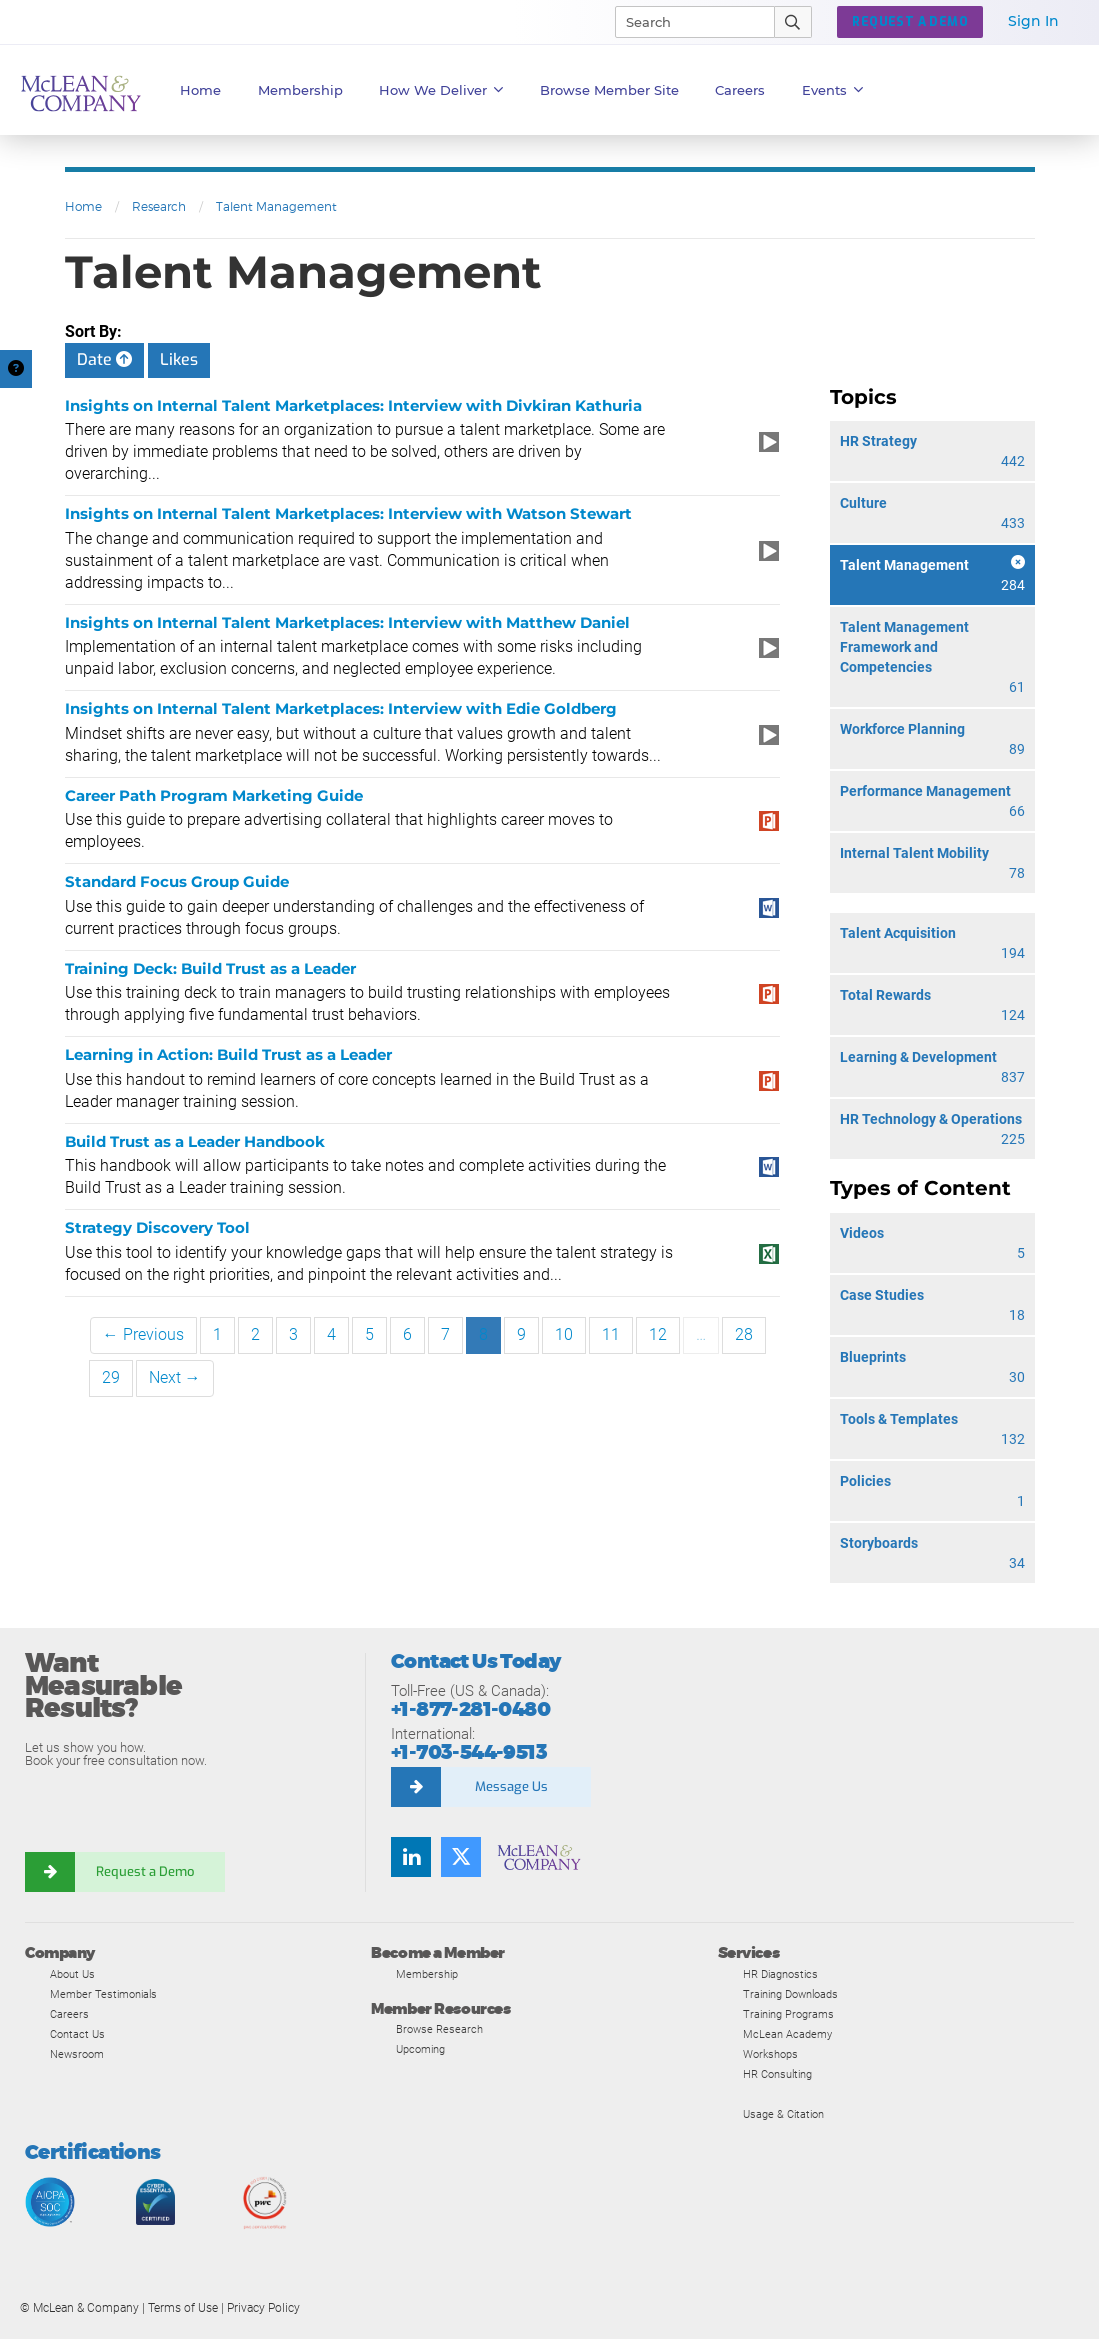  I want to click on Insights on Internal Talent Marketplaces: Interview with Edie Goldberg, so click(341, 708).